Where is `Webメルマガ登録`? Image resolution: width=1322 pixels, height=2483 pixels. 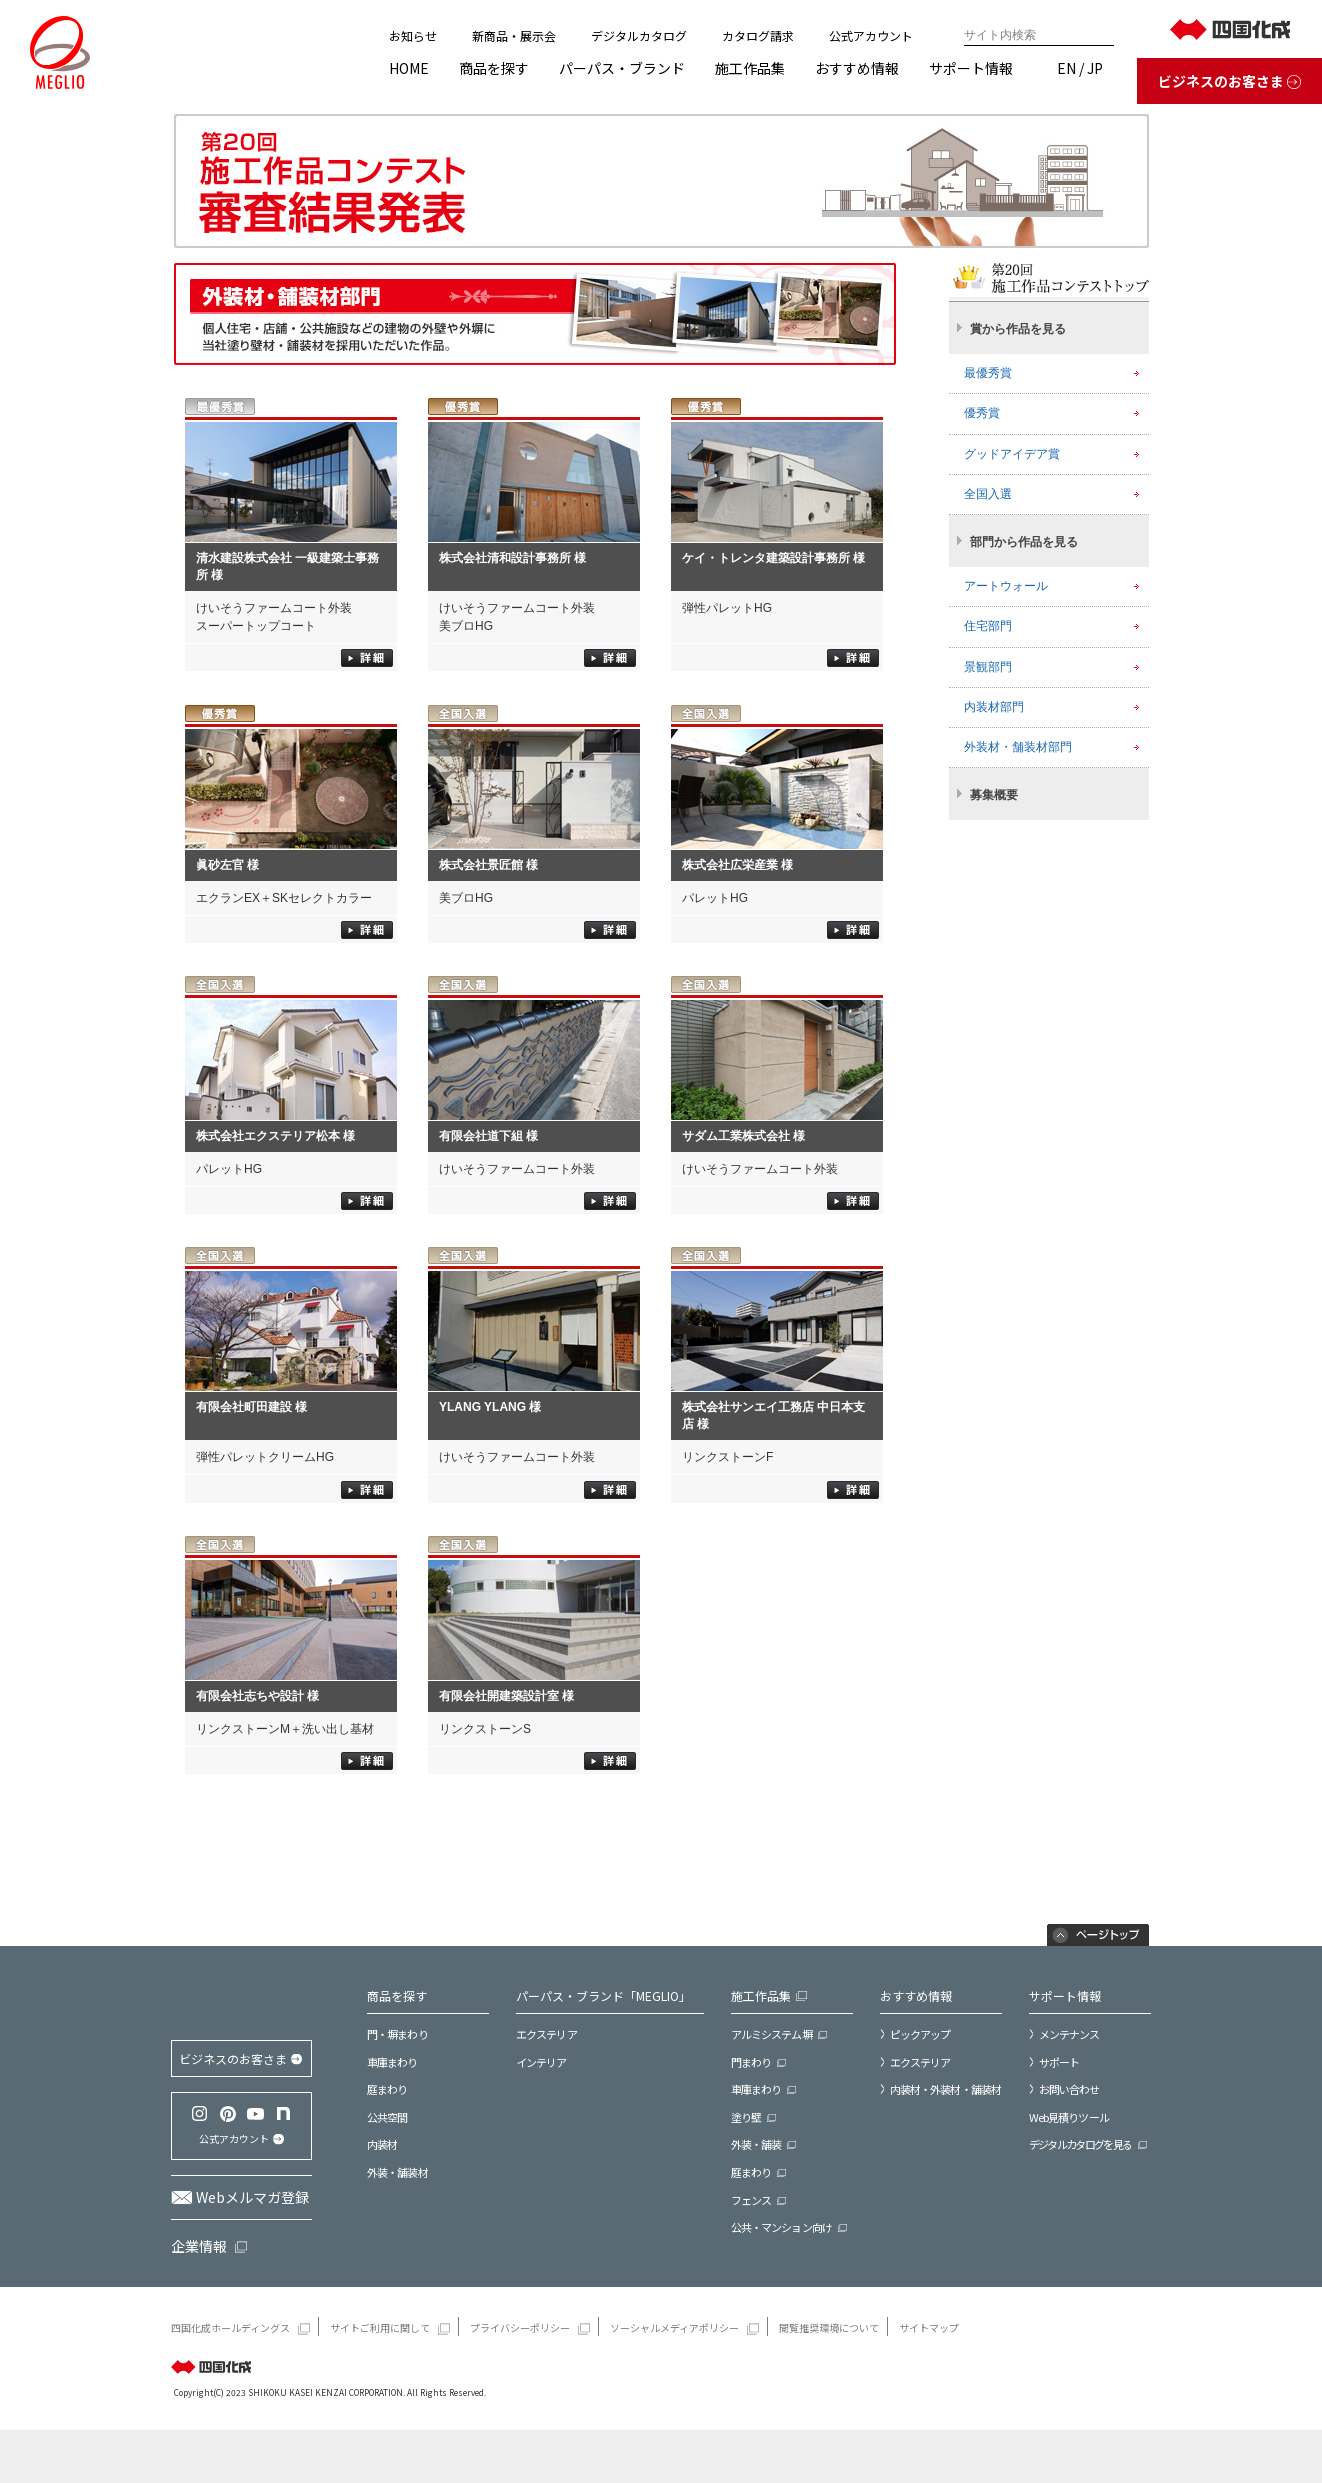
Webメルマガ登録 is located at coordinates (252, 2251).